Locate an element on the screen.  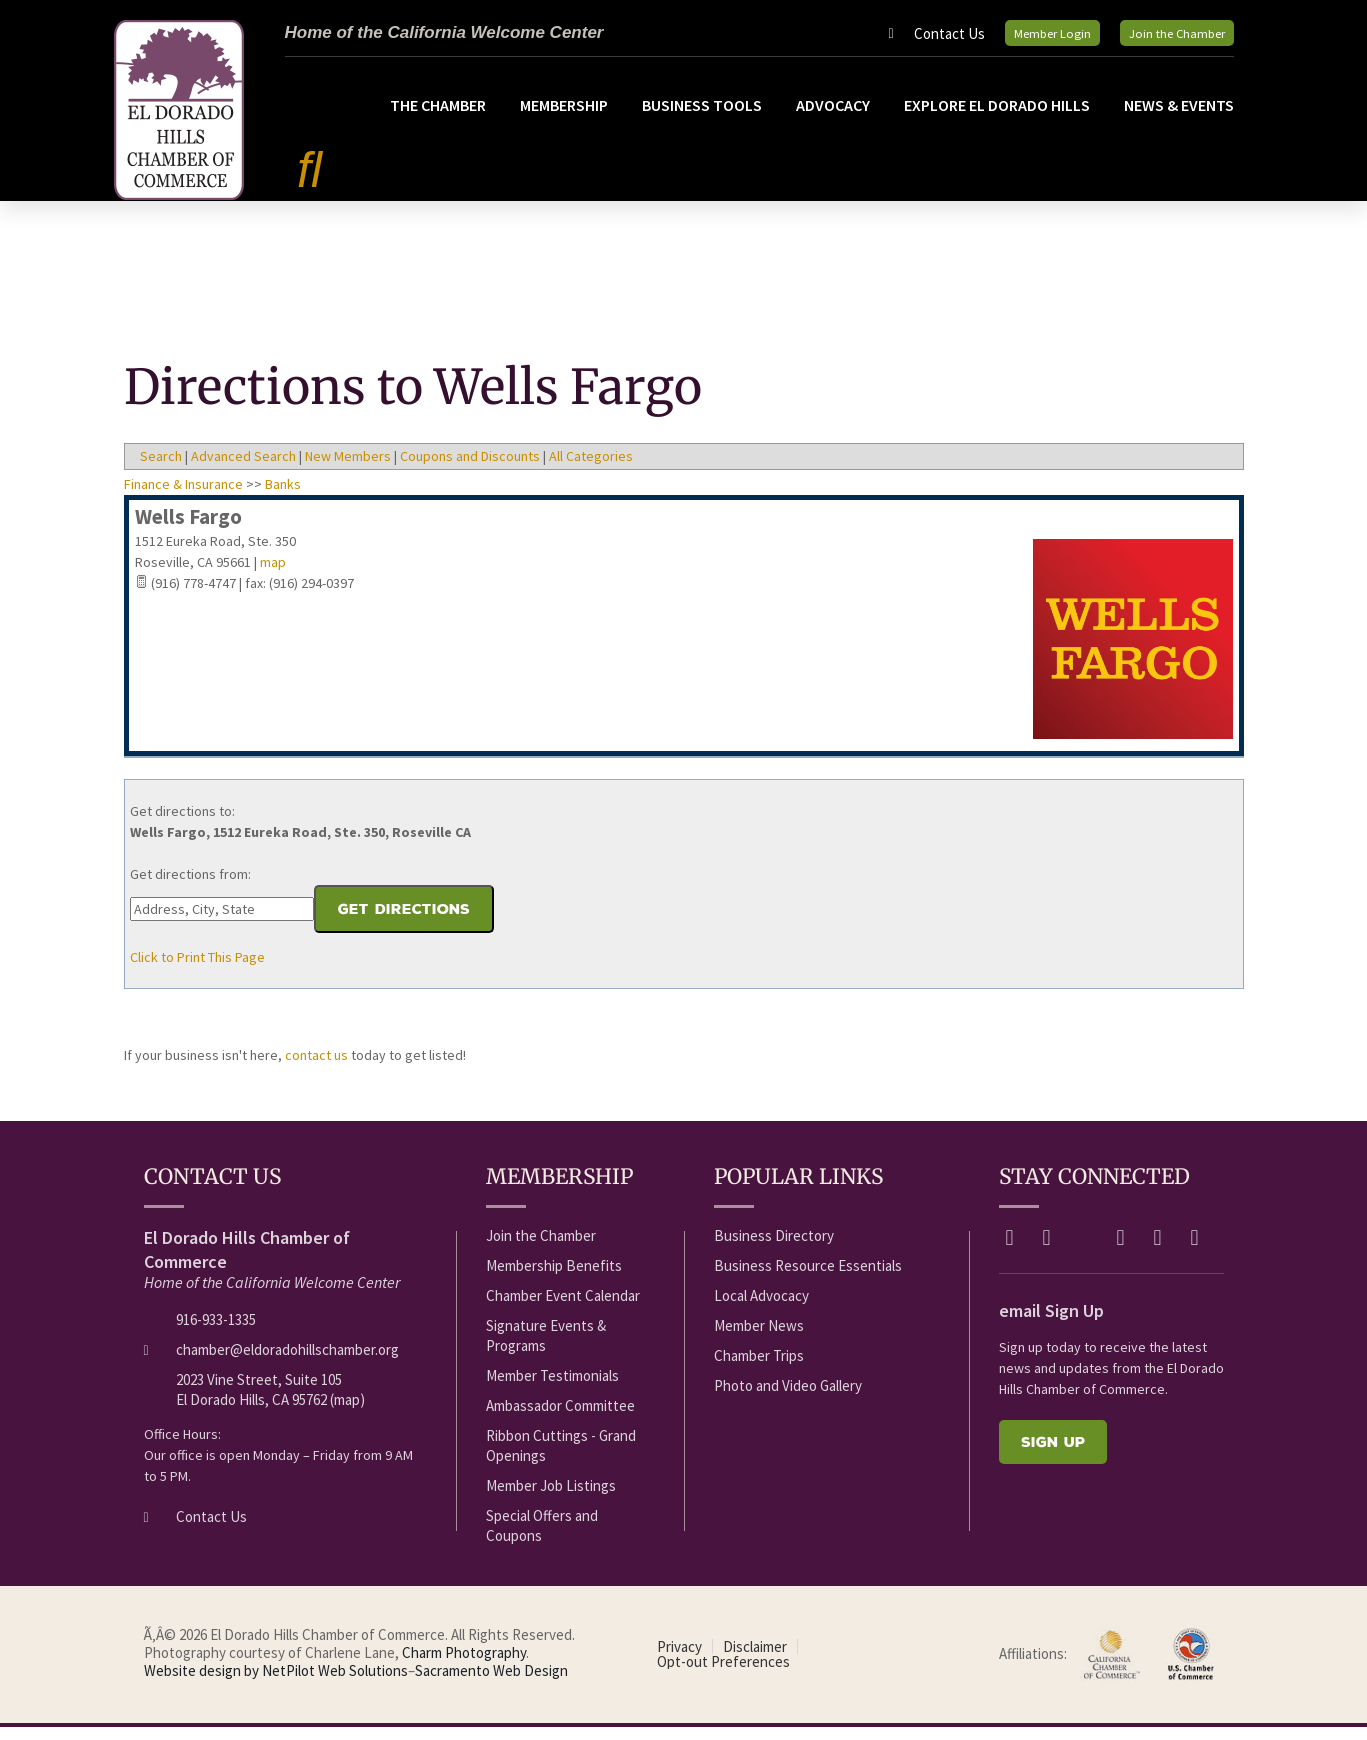
Website design by NetPilot Web Solutions is located at coordinates (276, 1683).